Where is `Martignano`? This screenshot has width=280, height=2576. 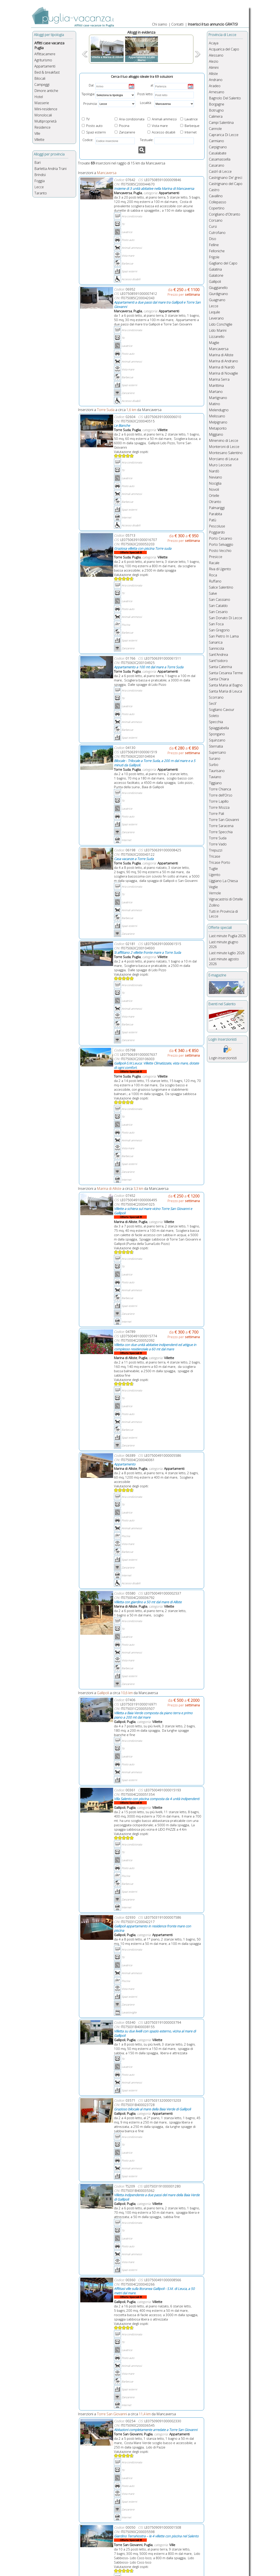 Martignano is located at coordinates (218, 397).